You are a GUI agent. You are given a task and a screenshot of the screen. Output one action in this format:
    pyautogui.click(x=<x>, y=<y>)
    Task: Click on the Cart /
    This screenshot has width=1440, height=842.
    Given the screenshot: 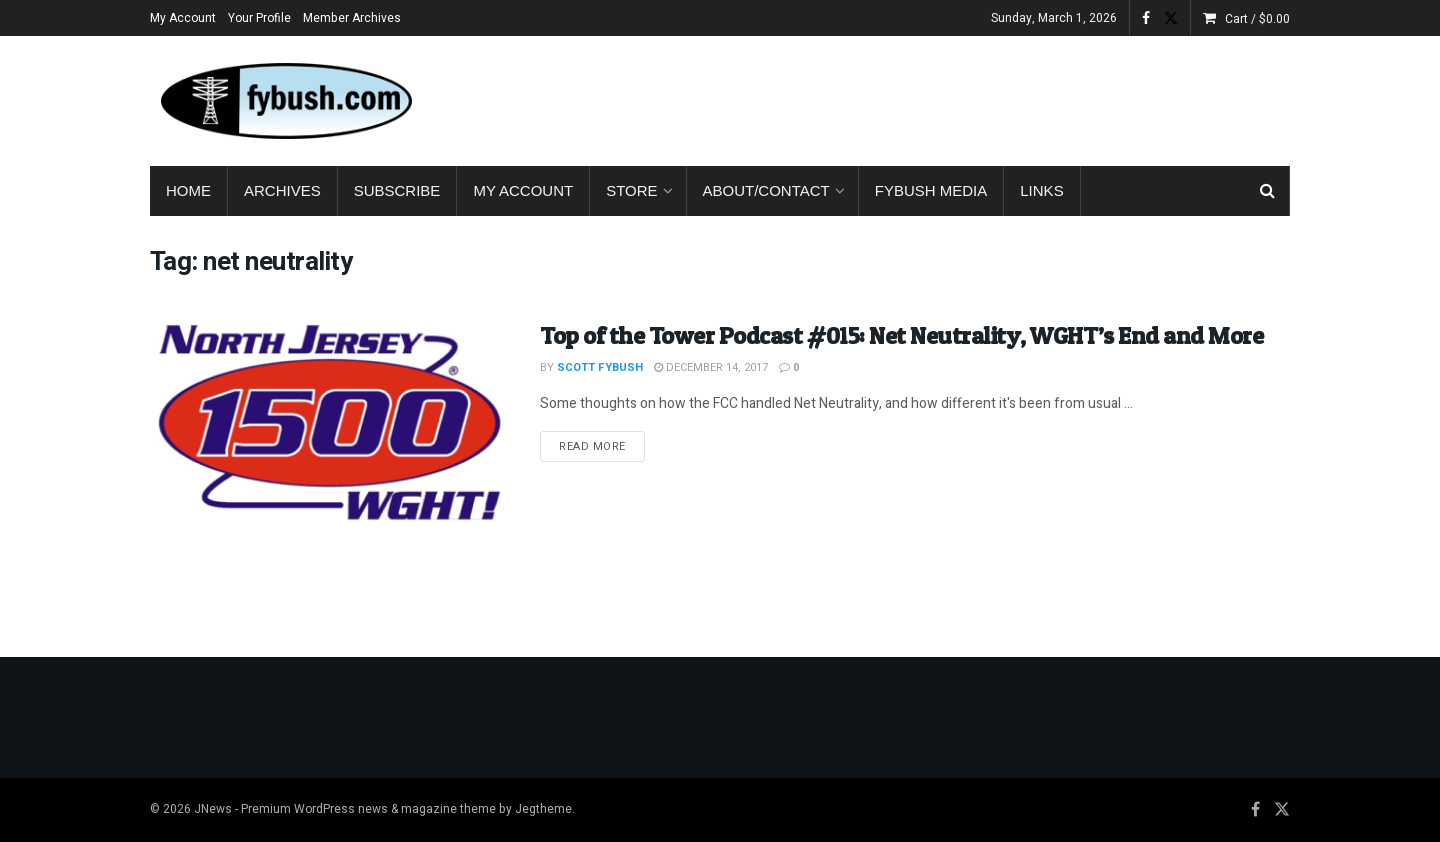 What is the action you would take?
    pyautogui.click(x=1257, y=19)
    